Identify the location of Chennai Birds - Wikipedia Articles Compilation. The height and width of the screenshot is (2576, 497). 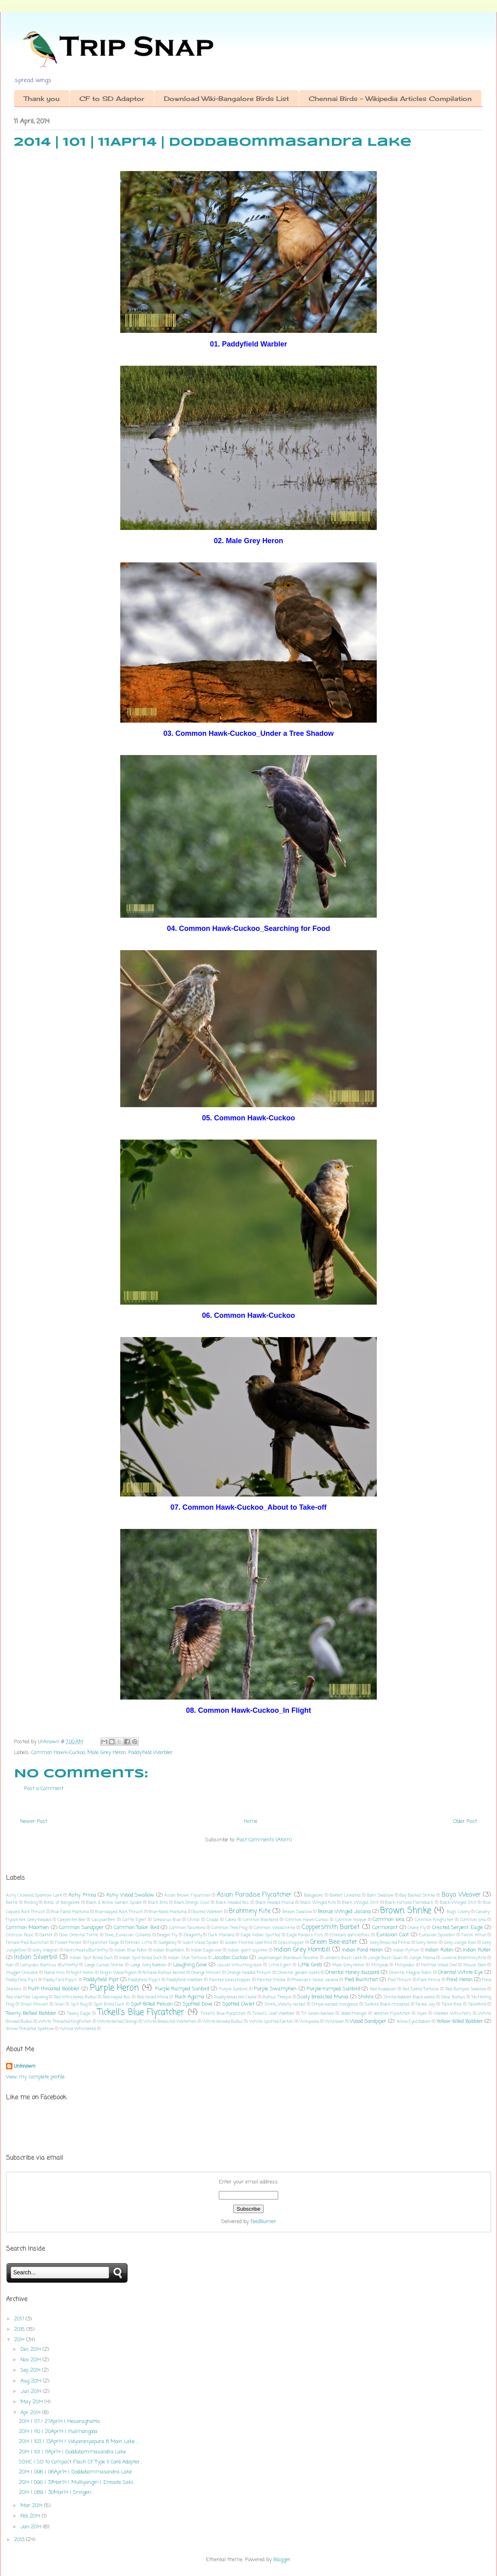
(390, 99).